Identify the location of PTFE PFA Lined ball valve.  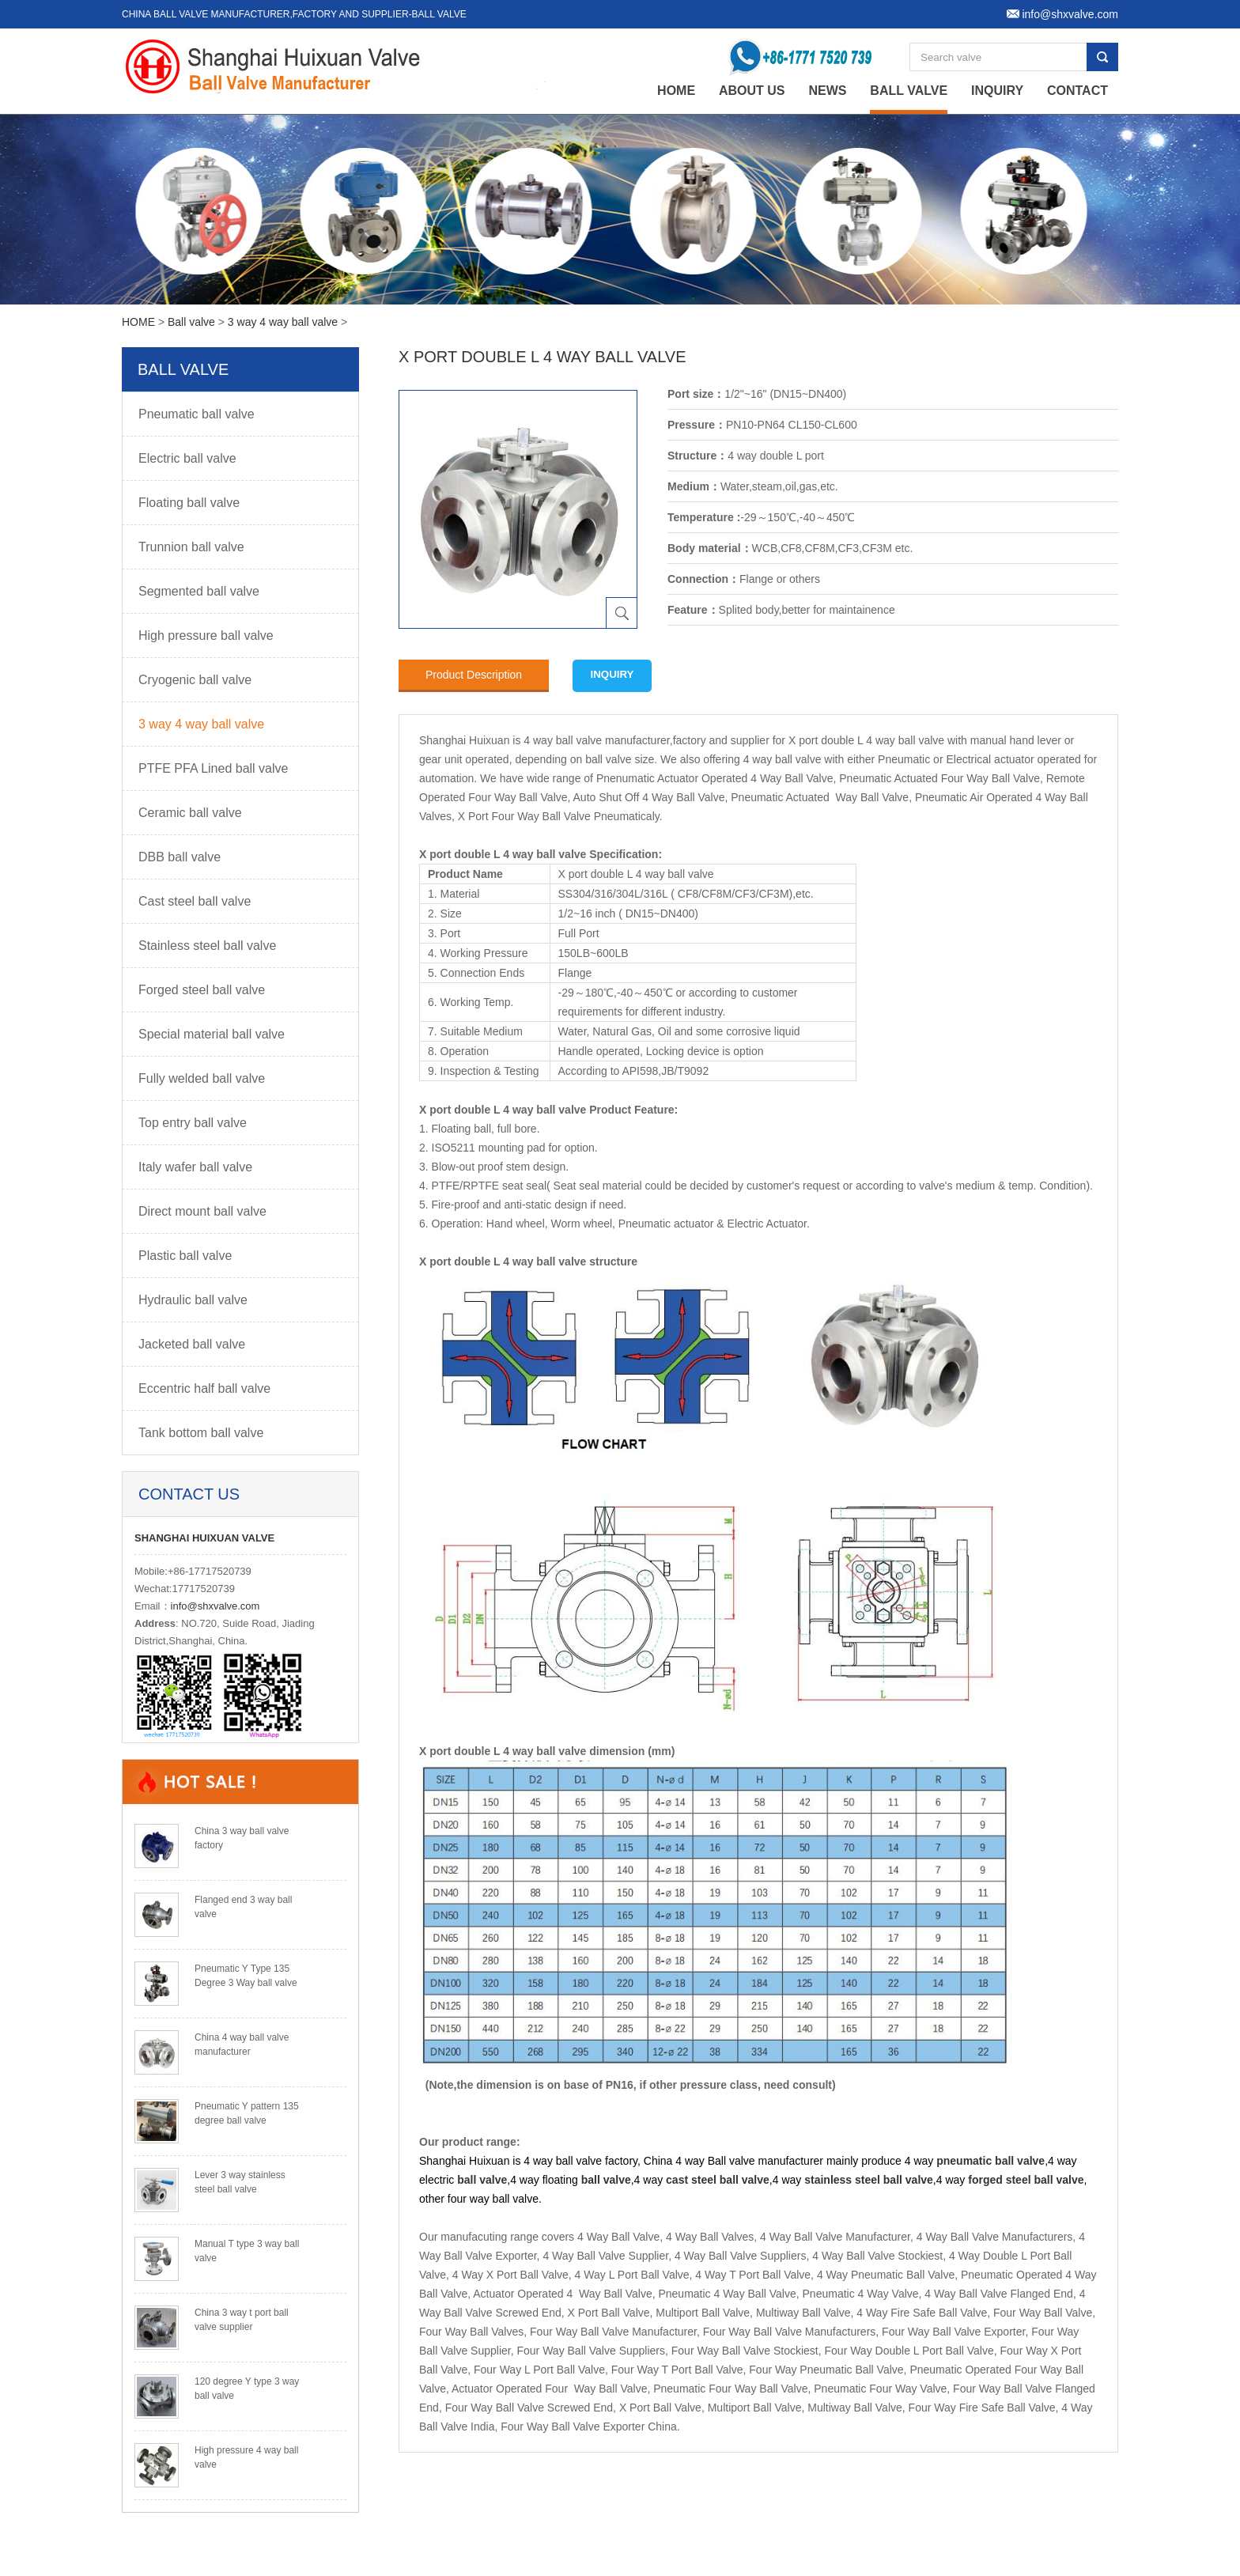
(213, 768).